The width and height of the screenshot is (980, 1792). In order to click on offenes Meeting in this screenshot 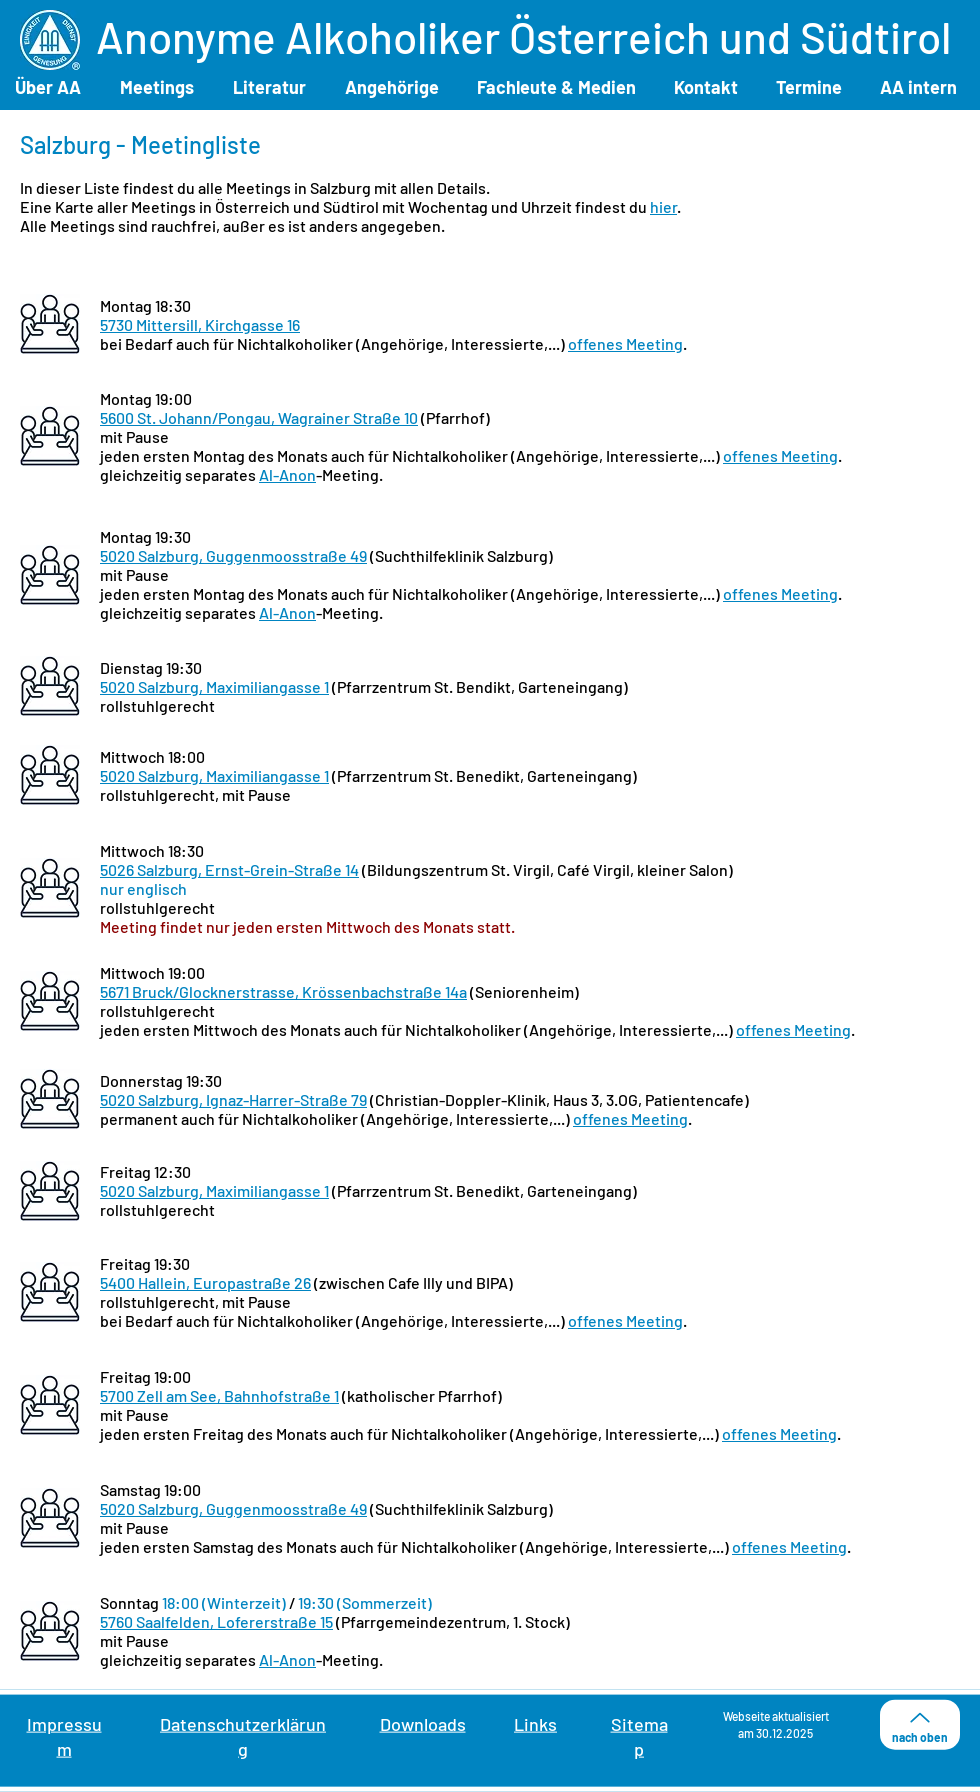, I will do `click(625, 343)`.